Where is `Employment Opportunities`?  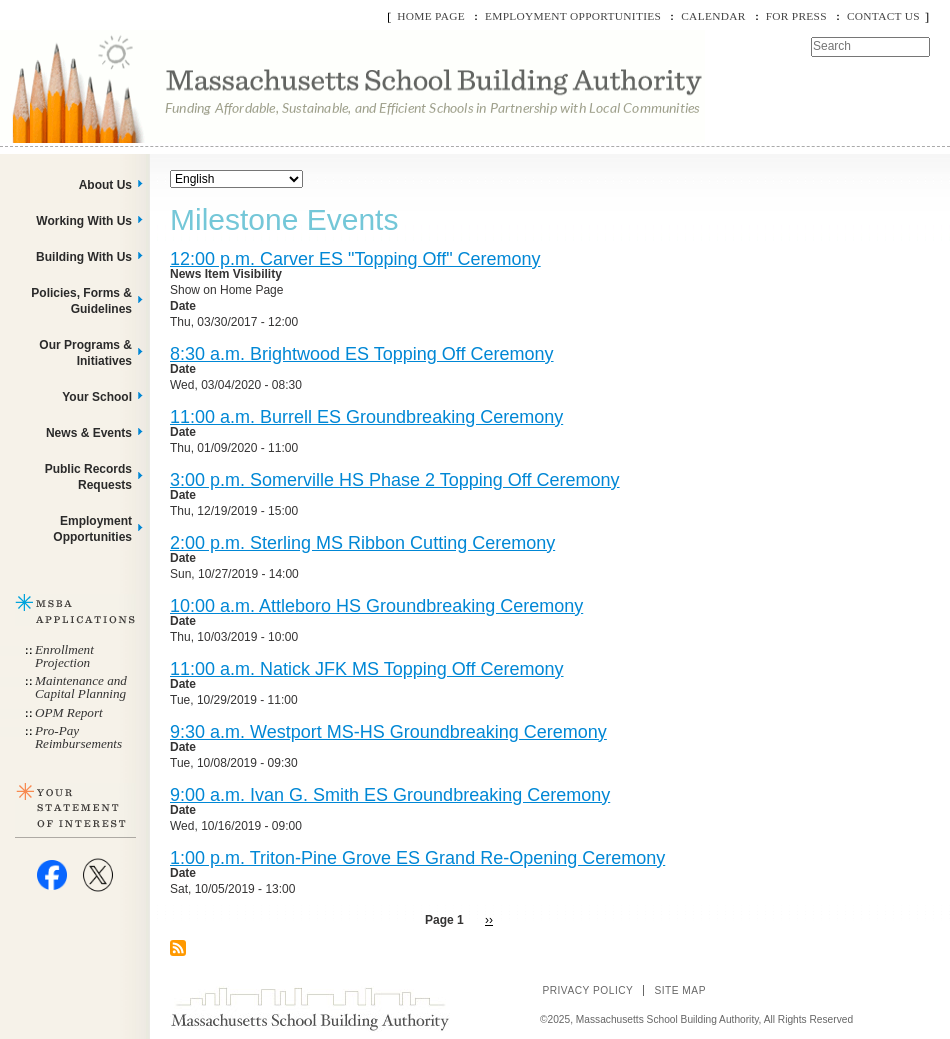
Employment Opportunities is located at coordinates (573, 16).